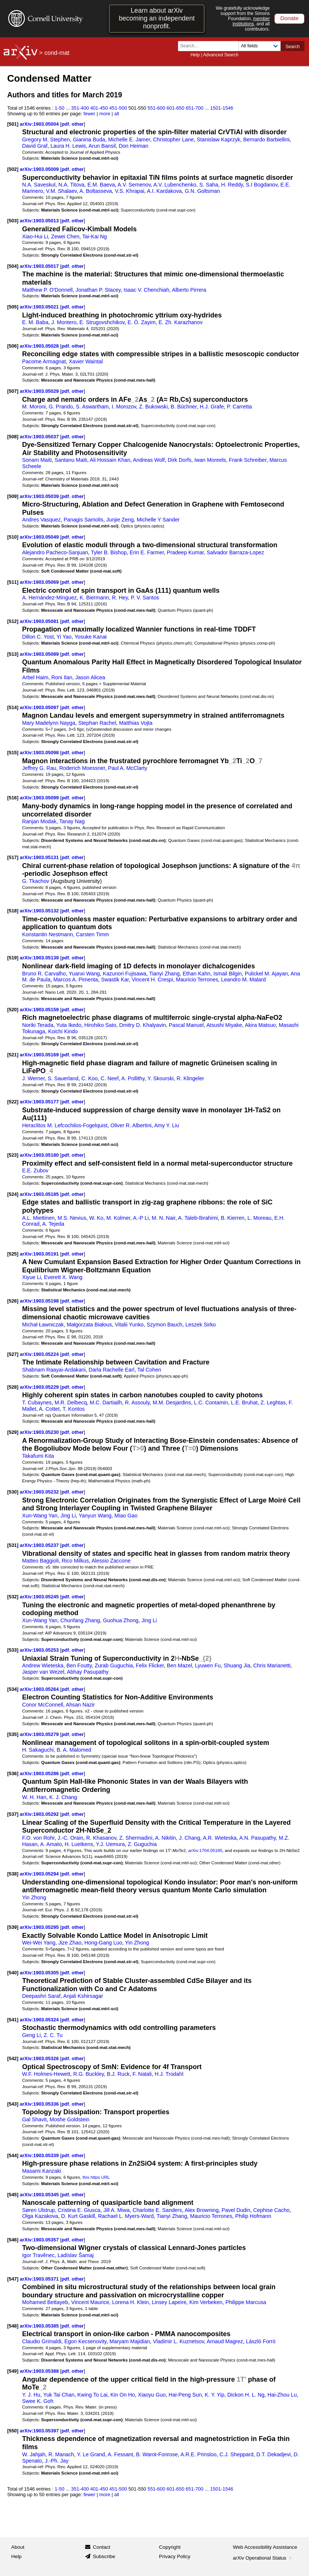 The width and height of the screenshot is (309, 2576). I want to click on Matthias Vojta, so click(136, 723).